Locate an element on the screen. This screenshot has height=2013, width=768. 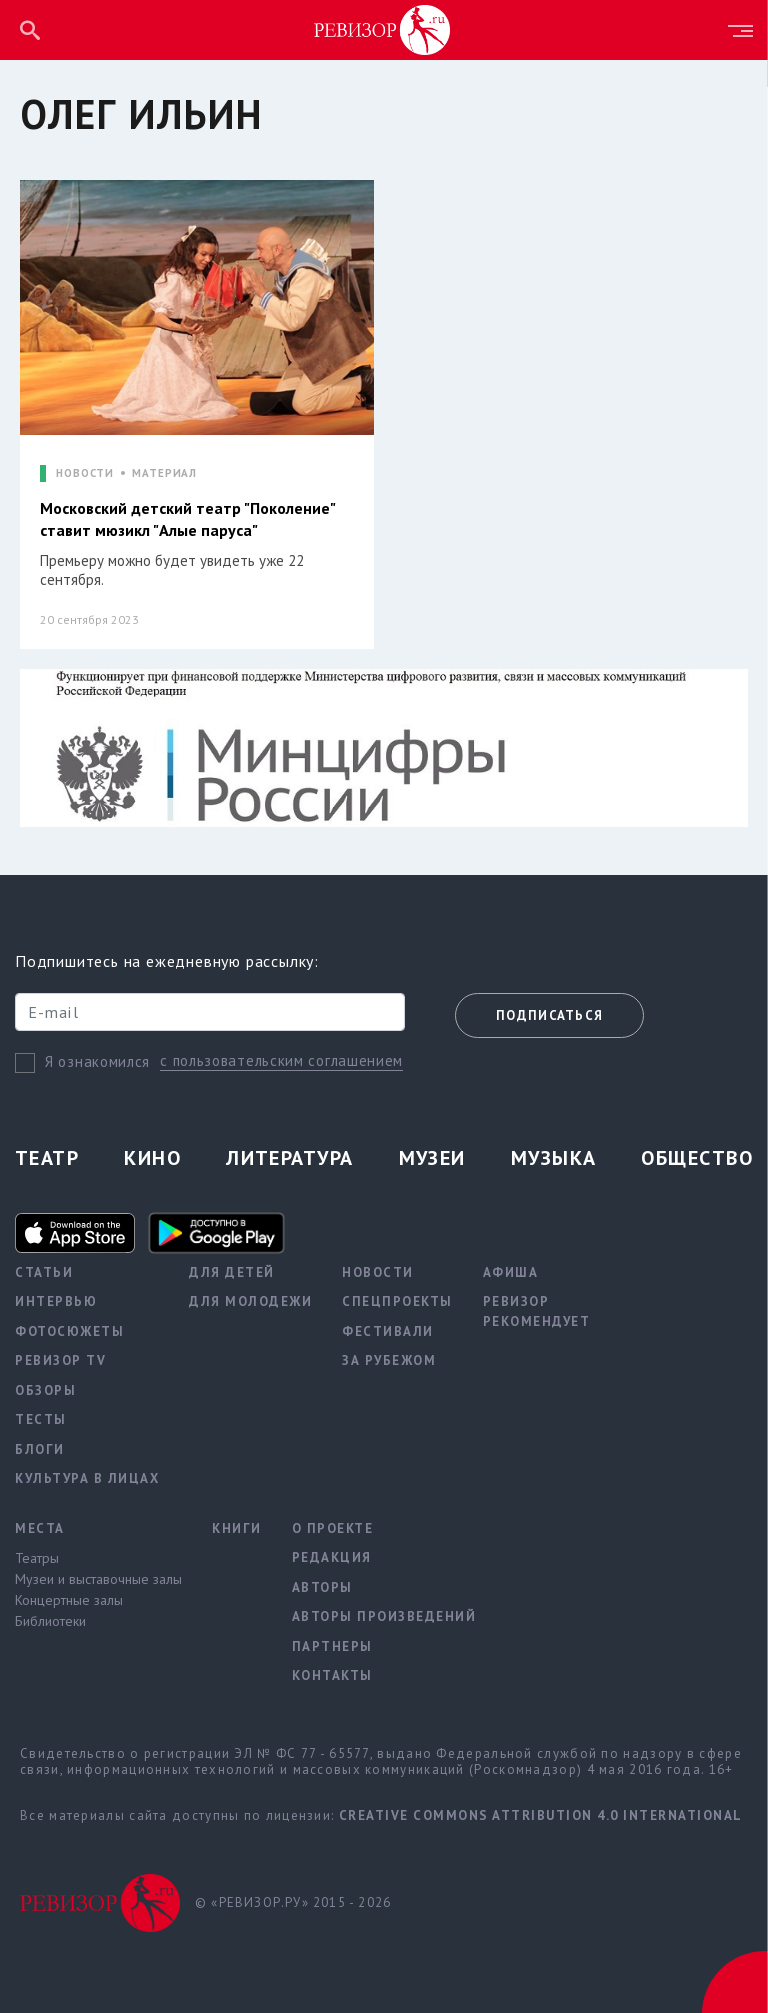
Музеи и выставочные залы is located at coordinates (98, 1579).